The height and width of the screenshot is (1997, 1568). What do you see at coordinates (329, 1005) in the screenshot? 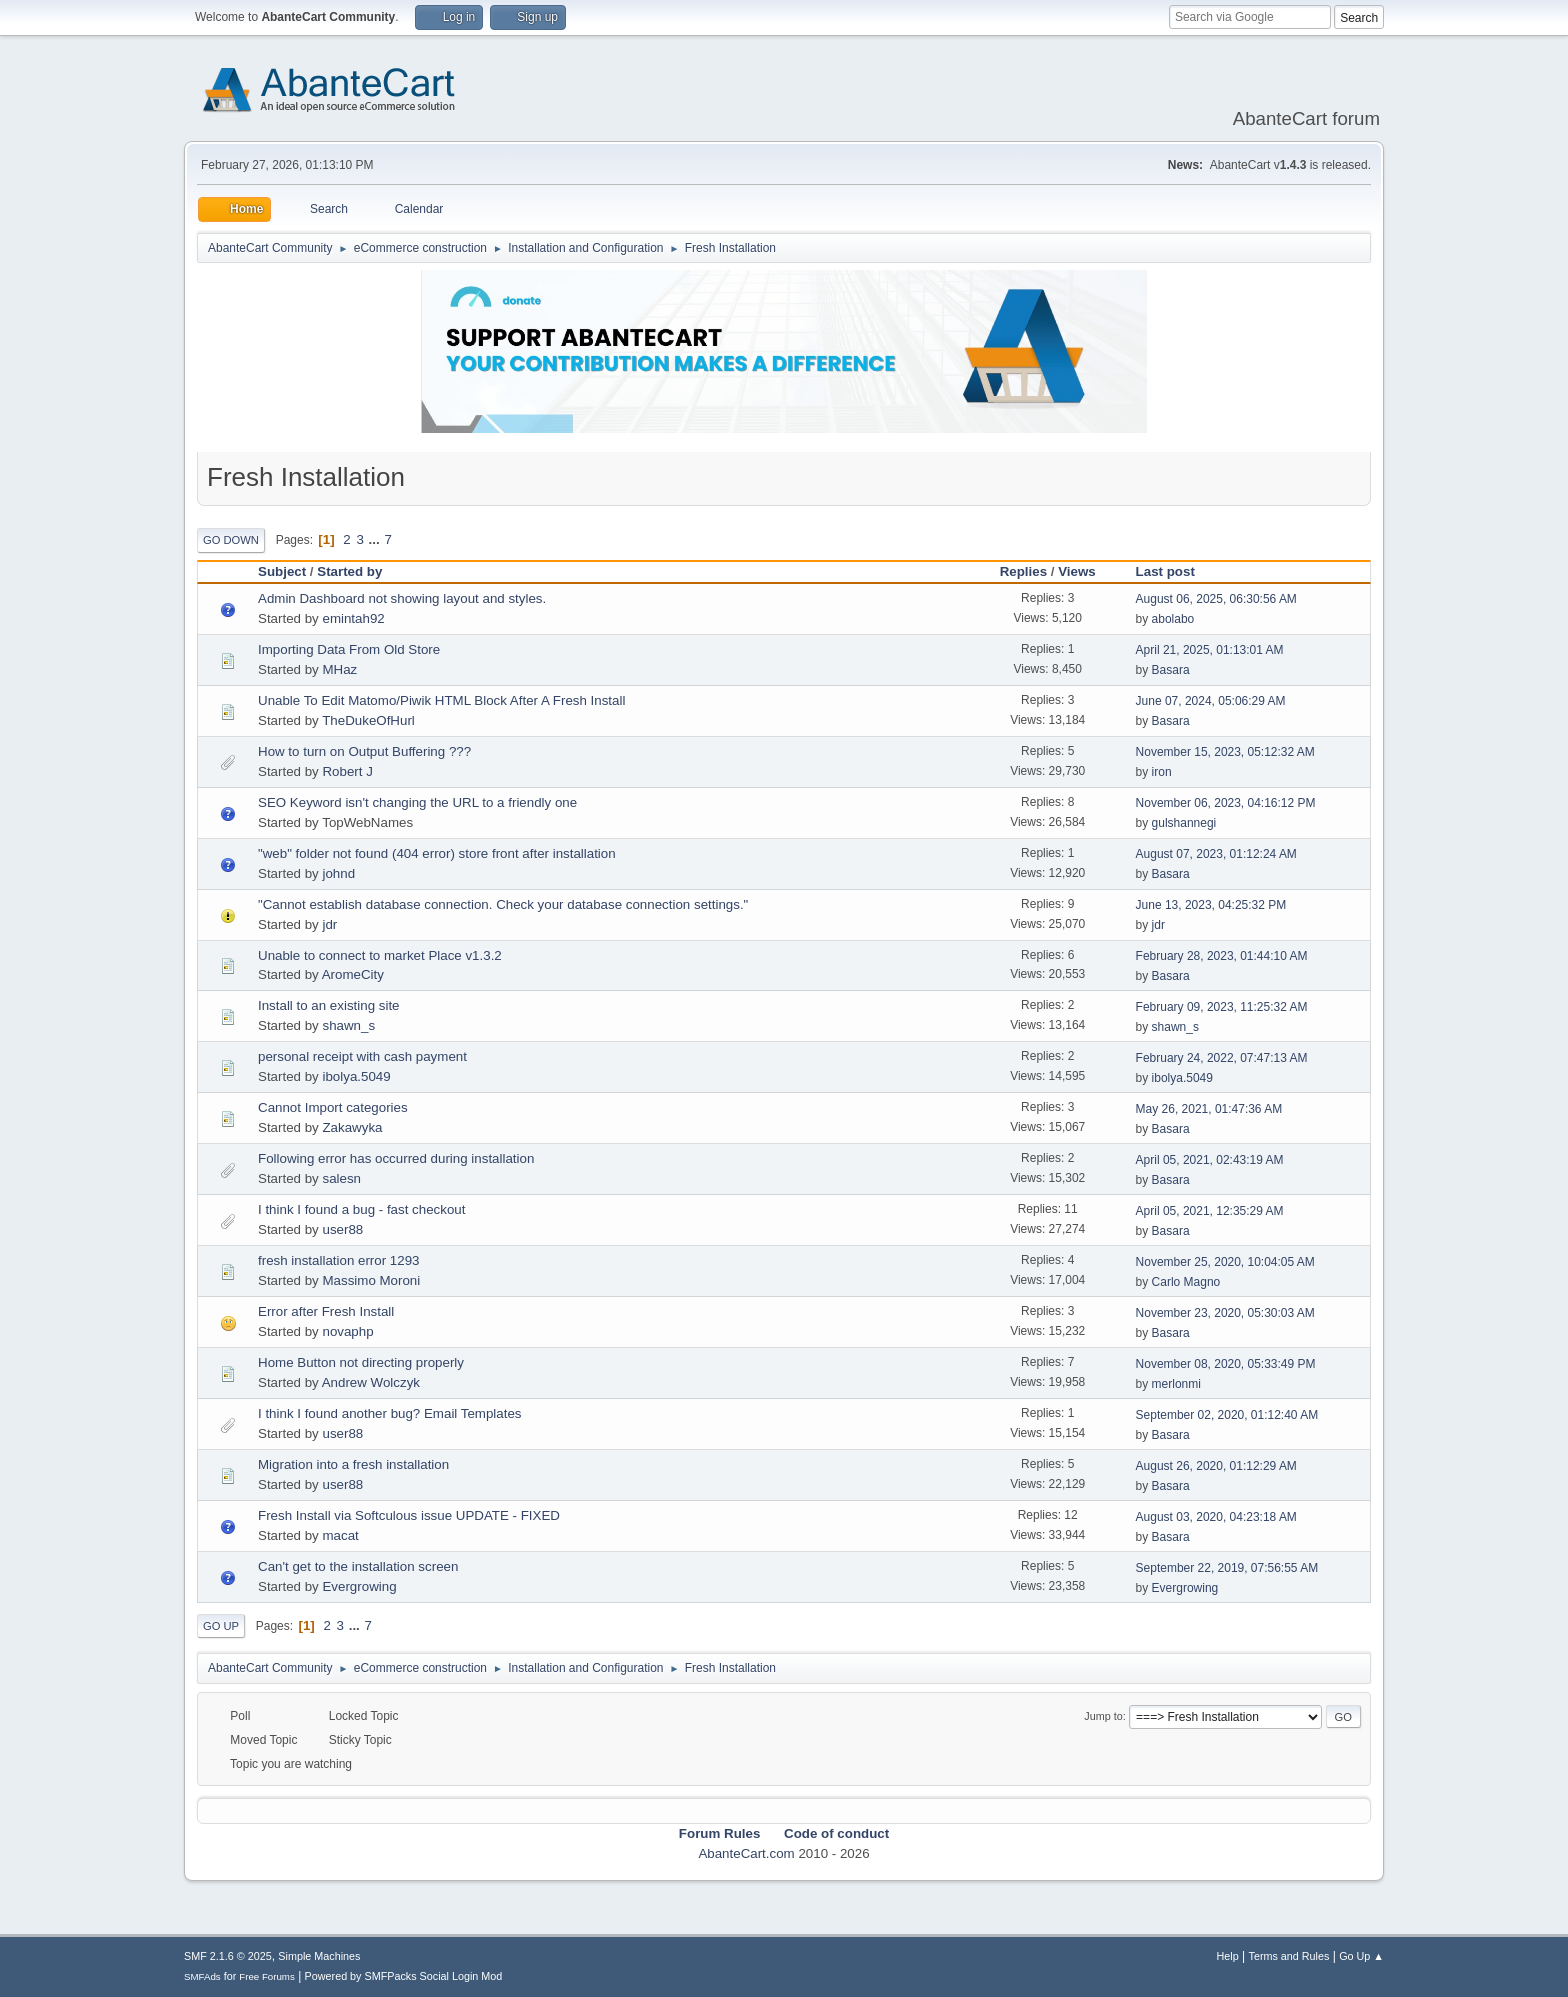
I see `Install to an existing site` at bounding box center [329, 1005].